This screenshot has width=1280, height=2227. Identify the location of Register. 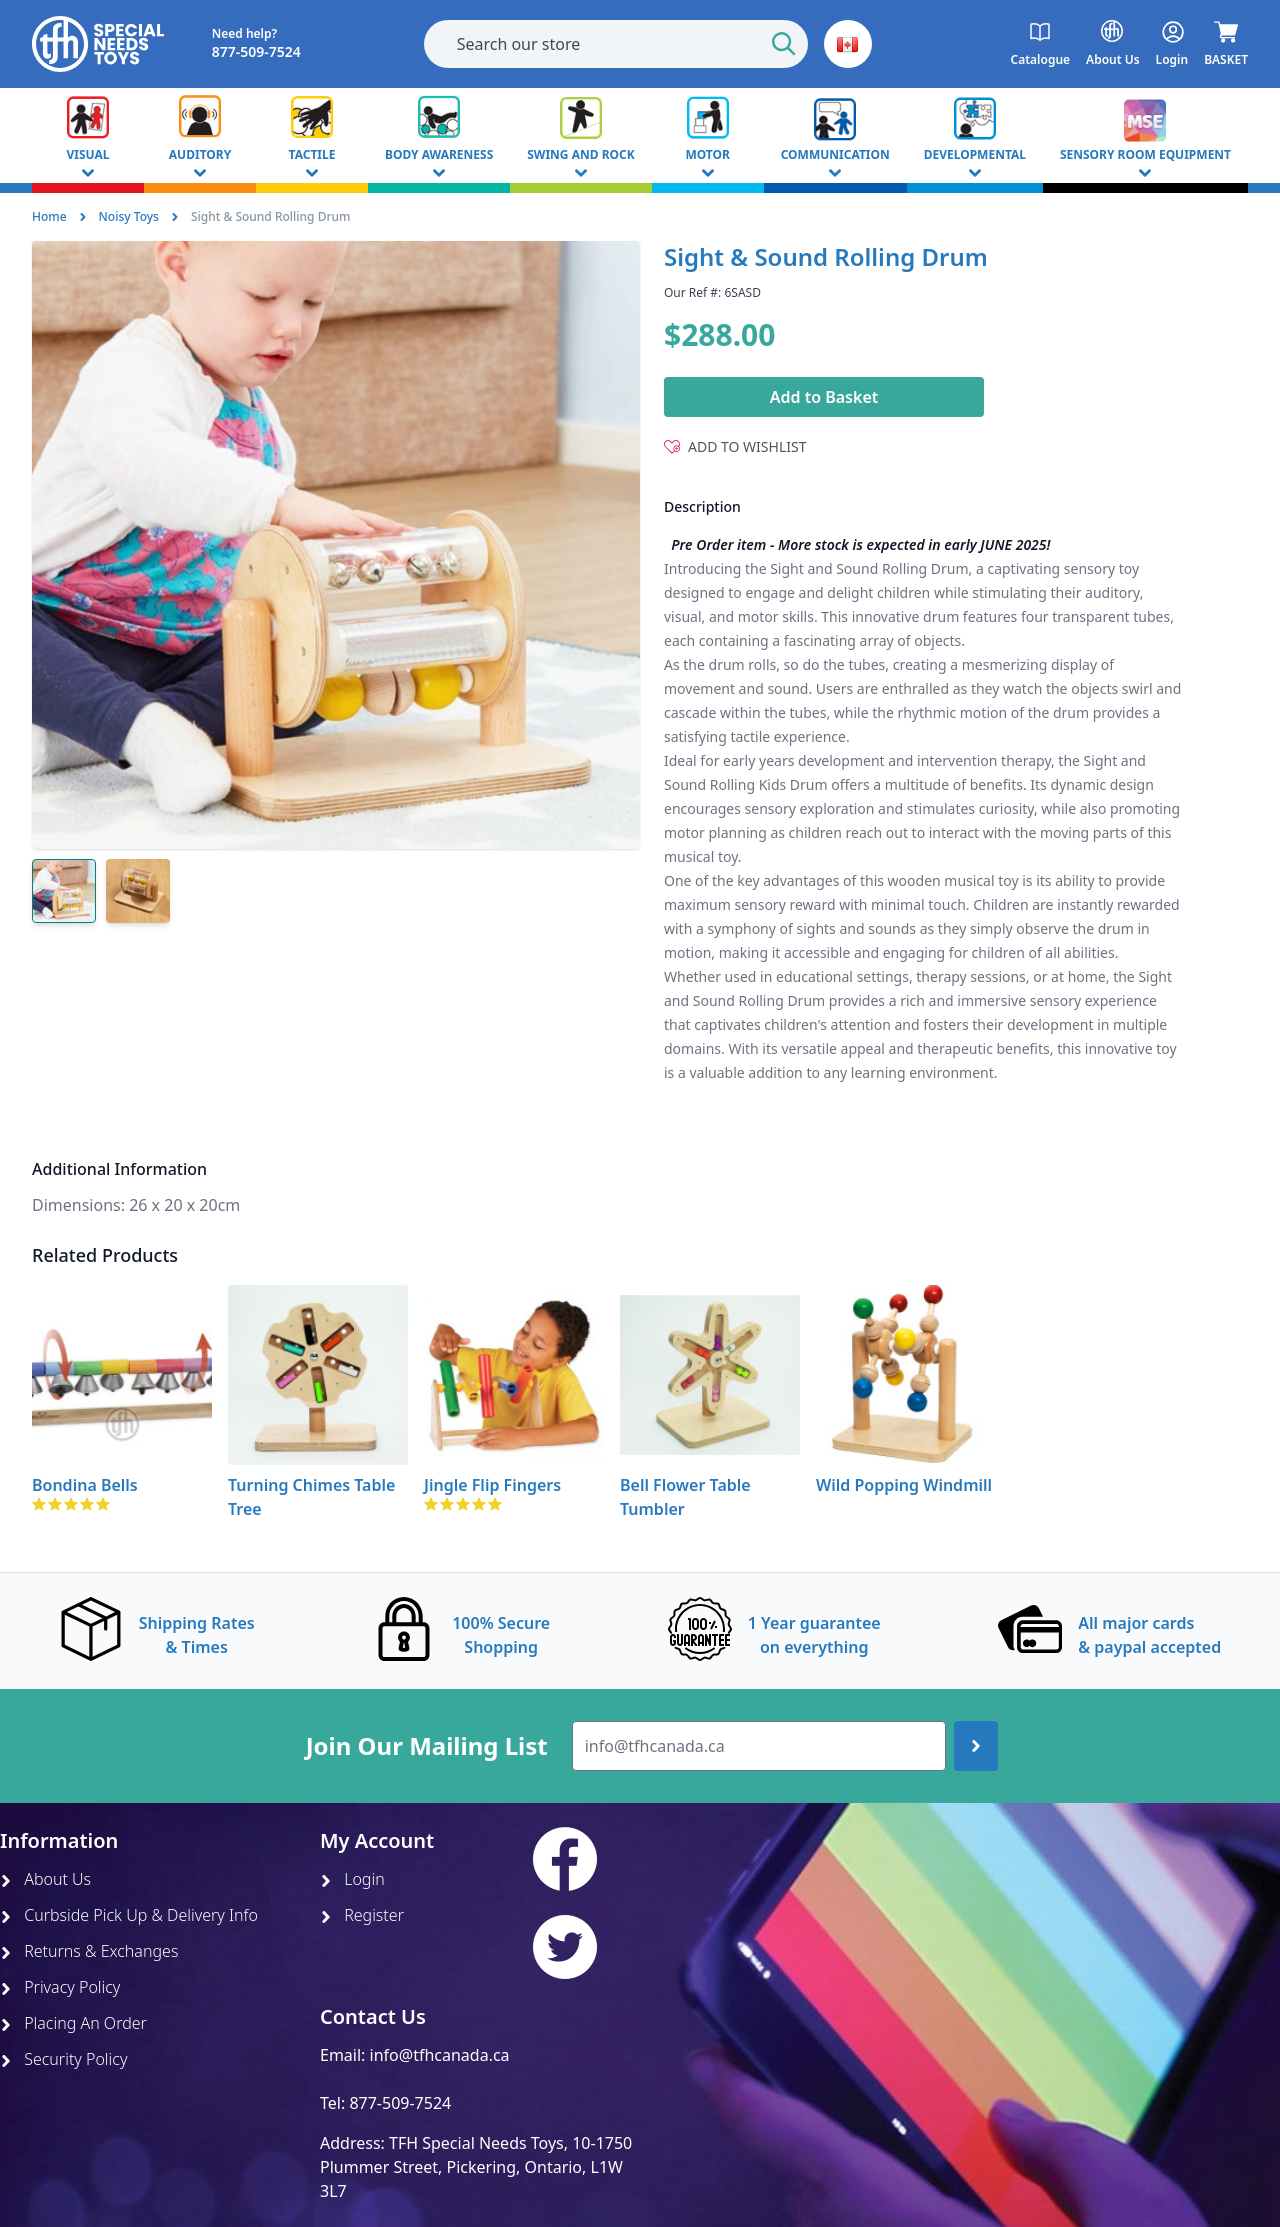
(362, 1915).